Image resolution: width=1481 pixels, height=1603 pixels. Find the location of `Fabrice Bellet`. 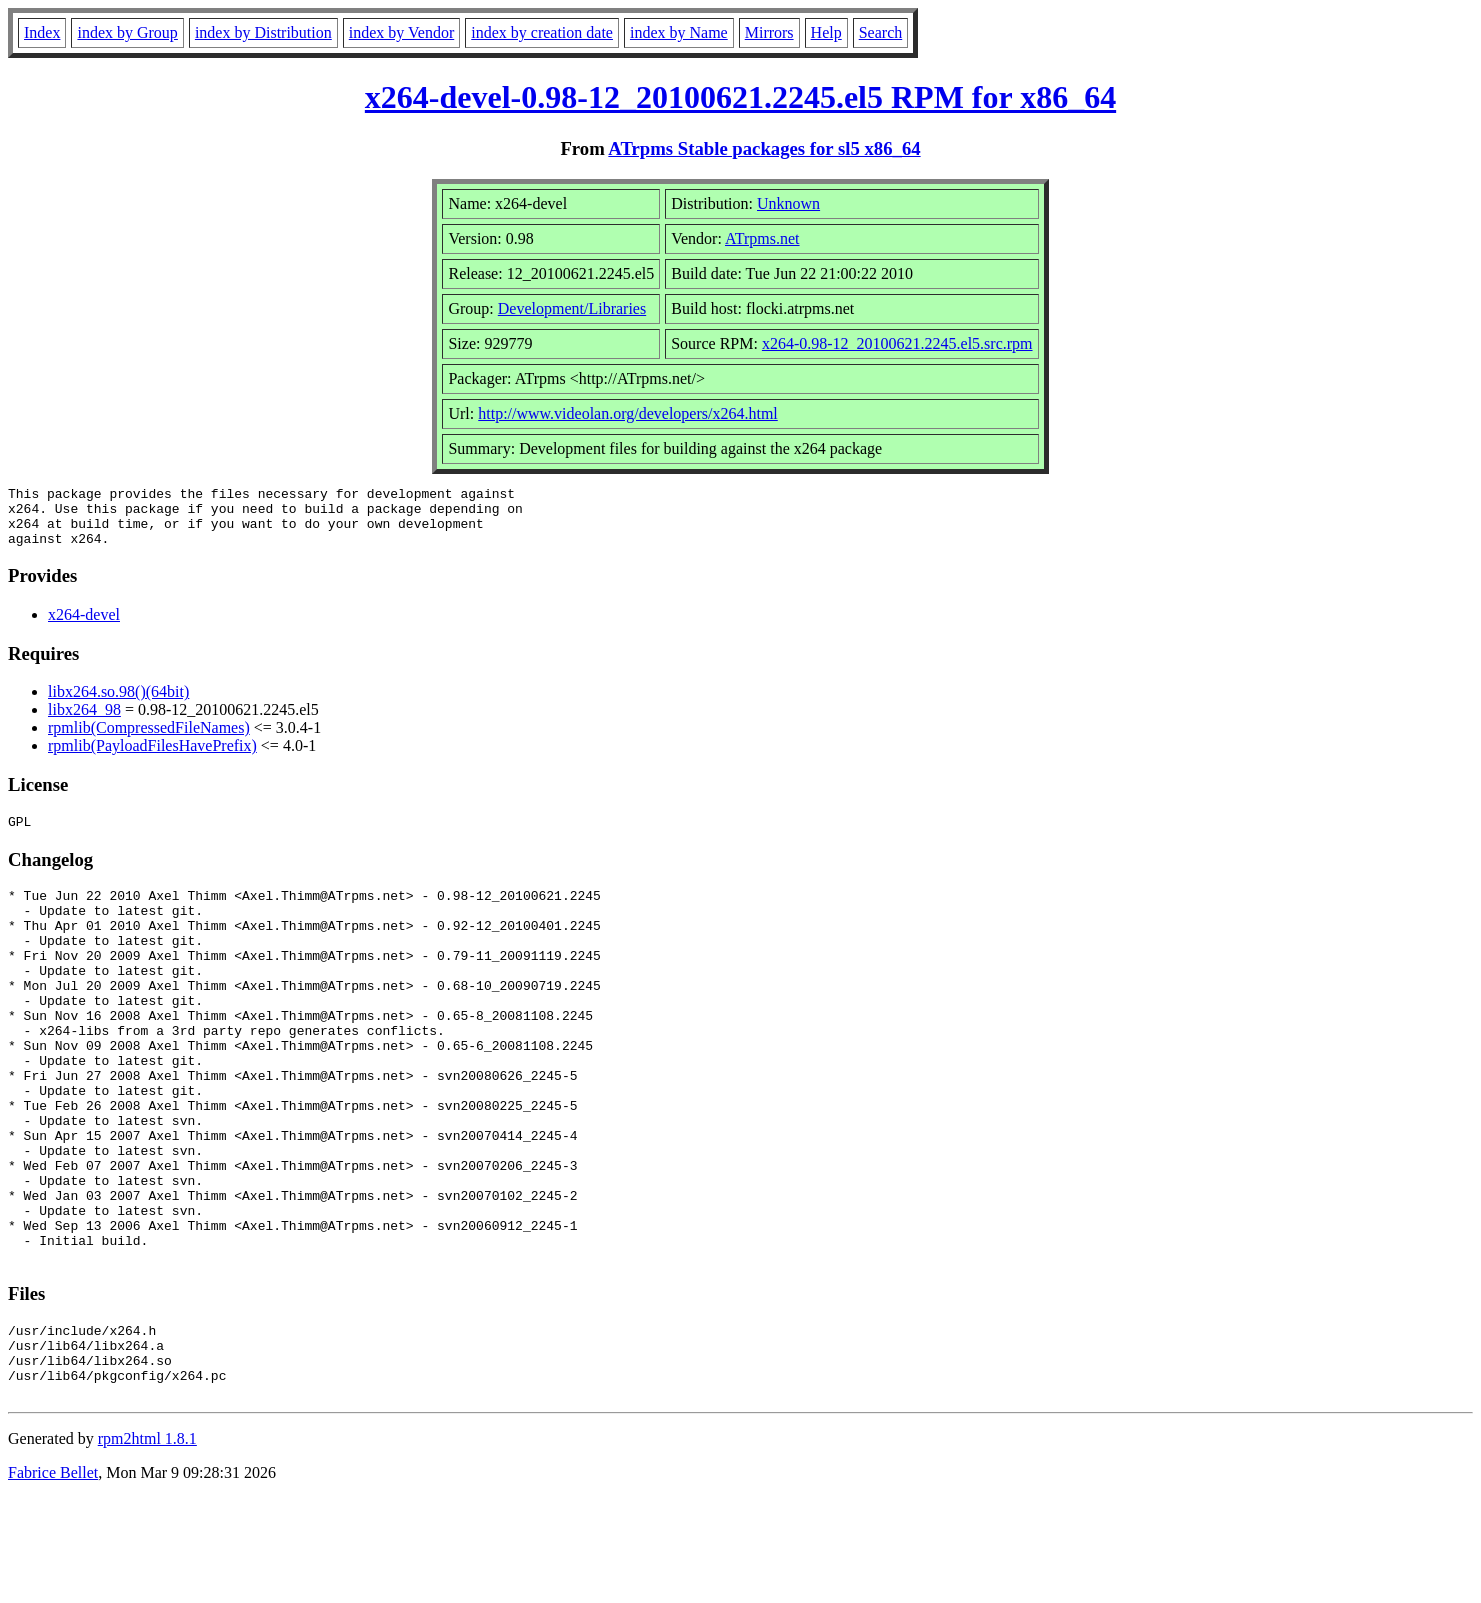

Fabrice Bellet is located at coordinates (53, 1577).